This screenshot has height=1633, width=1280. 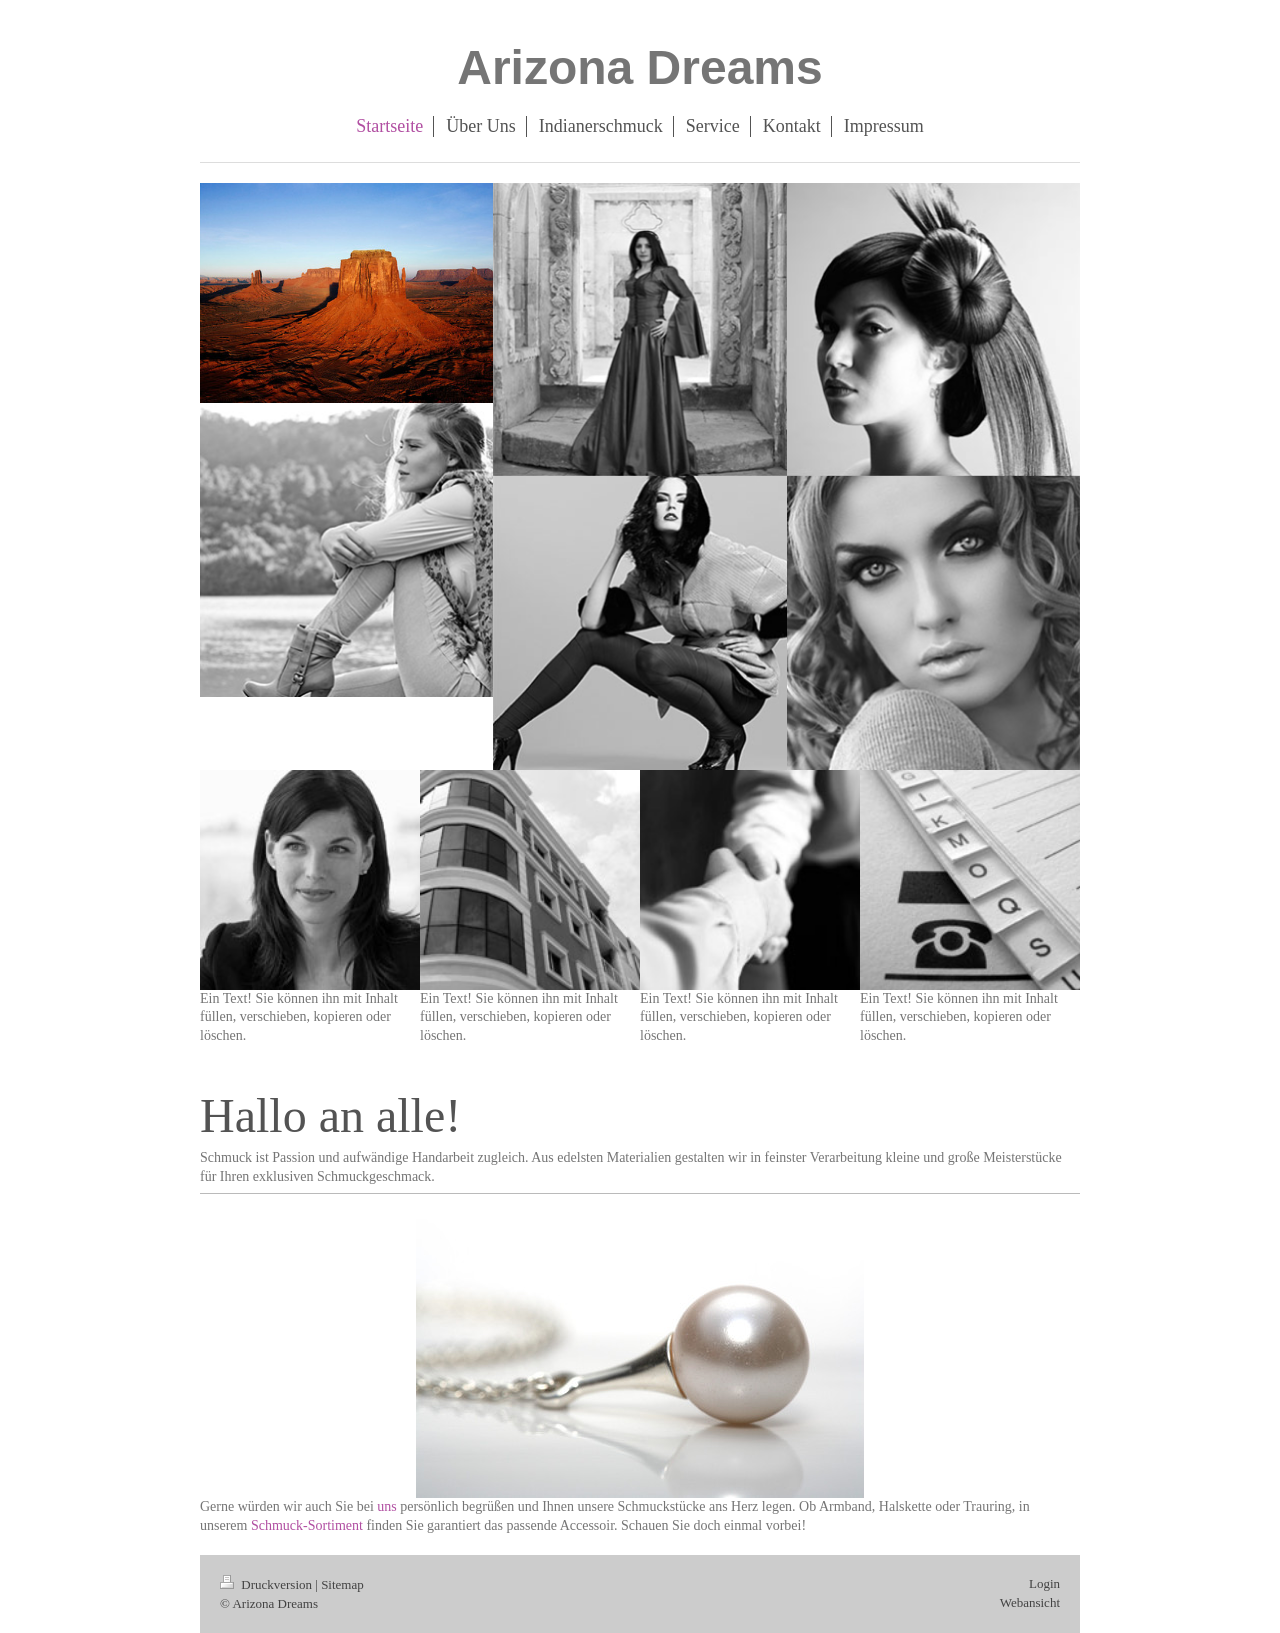 I want to click on Schmuck-Sortiment, so click(x=309, y=1525).